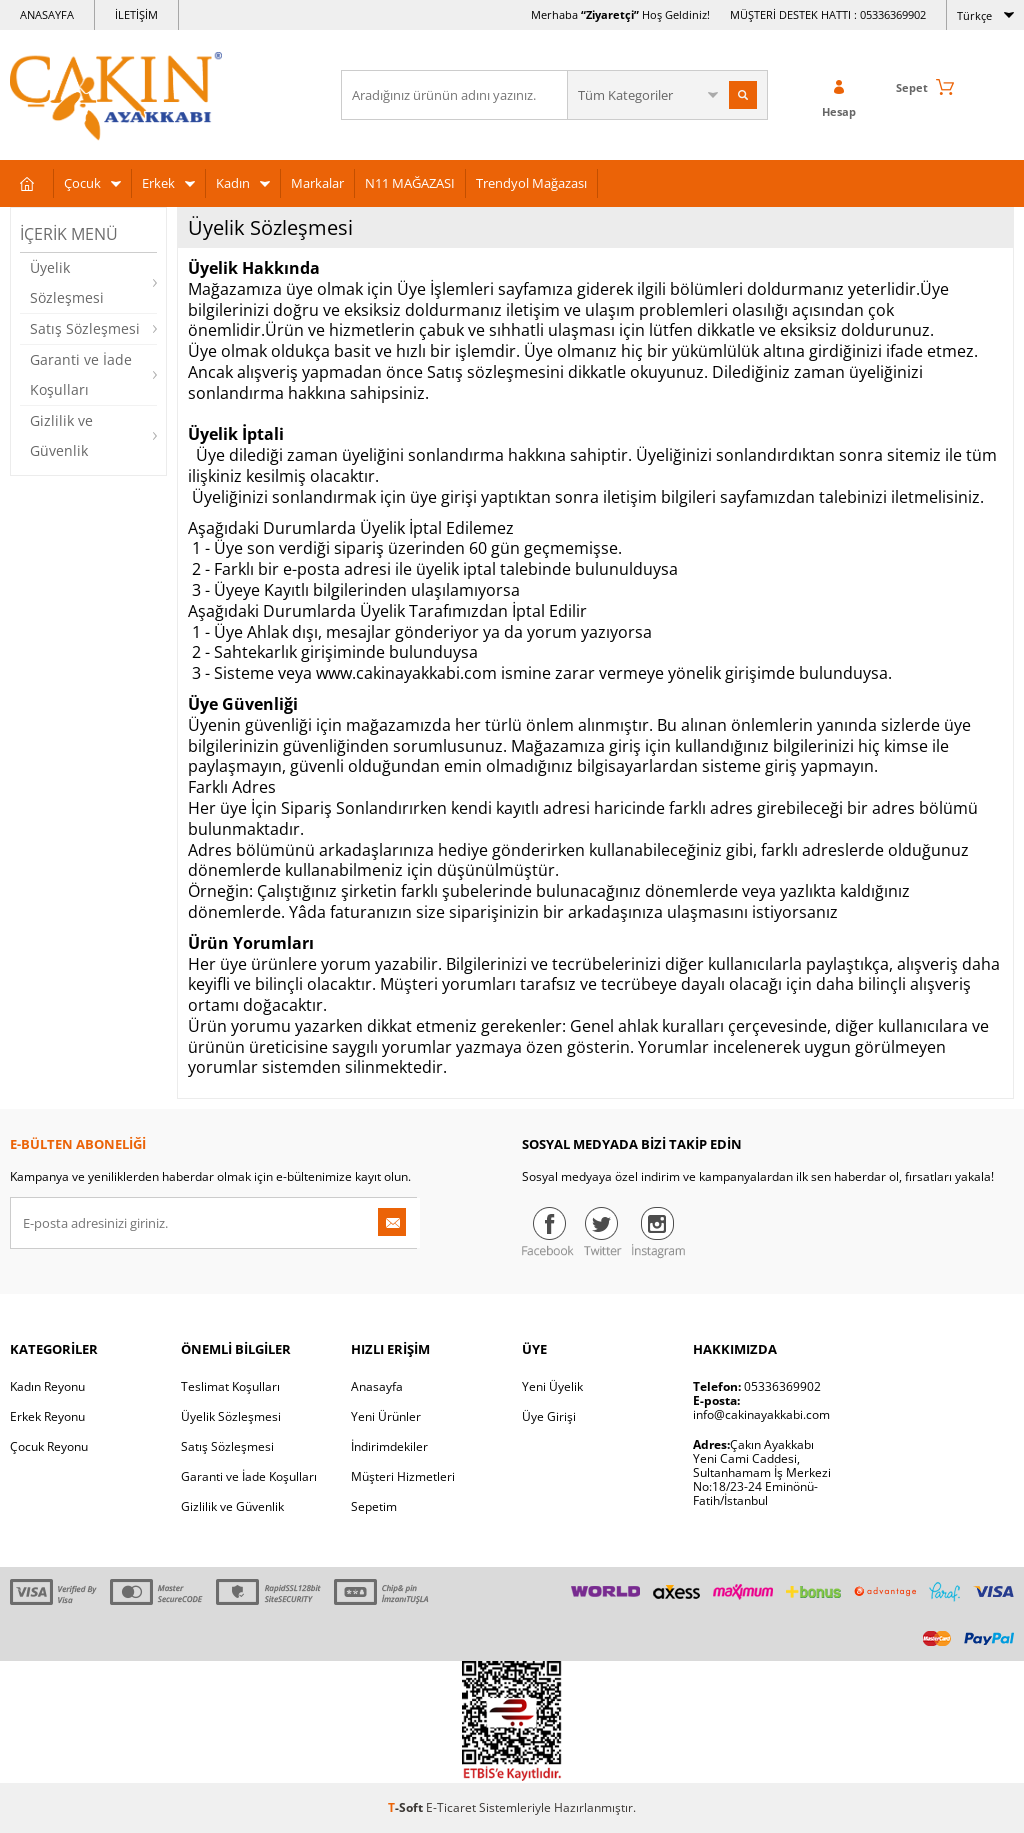 The width and height of the screenshot is (1024, 1833). I want to click on İLETİŞİM, so click(136, 14).